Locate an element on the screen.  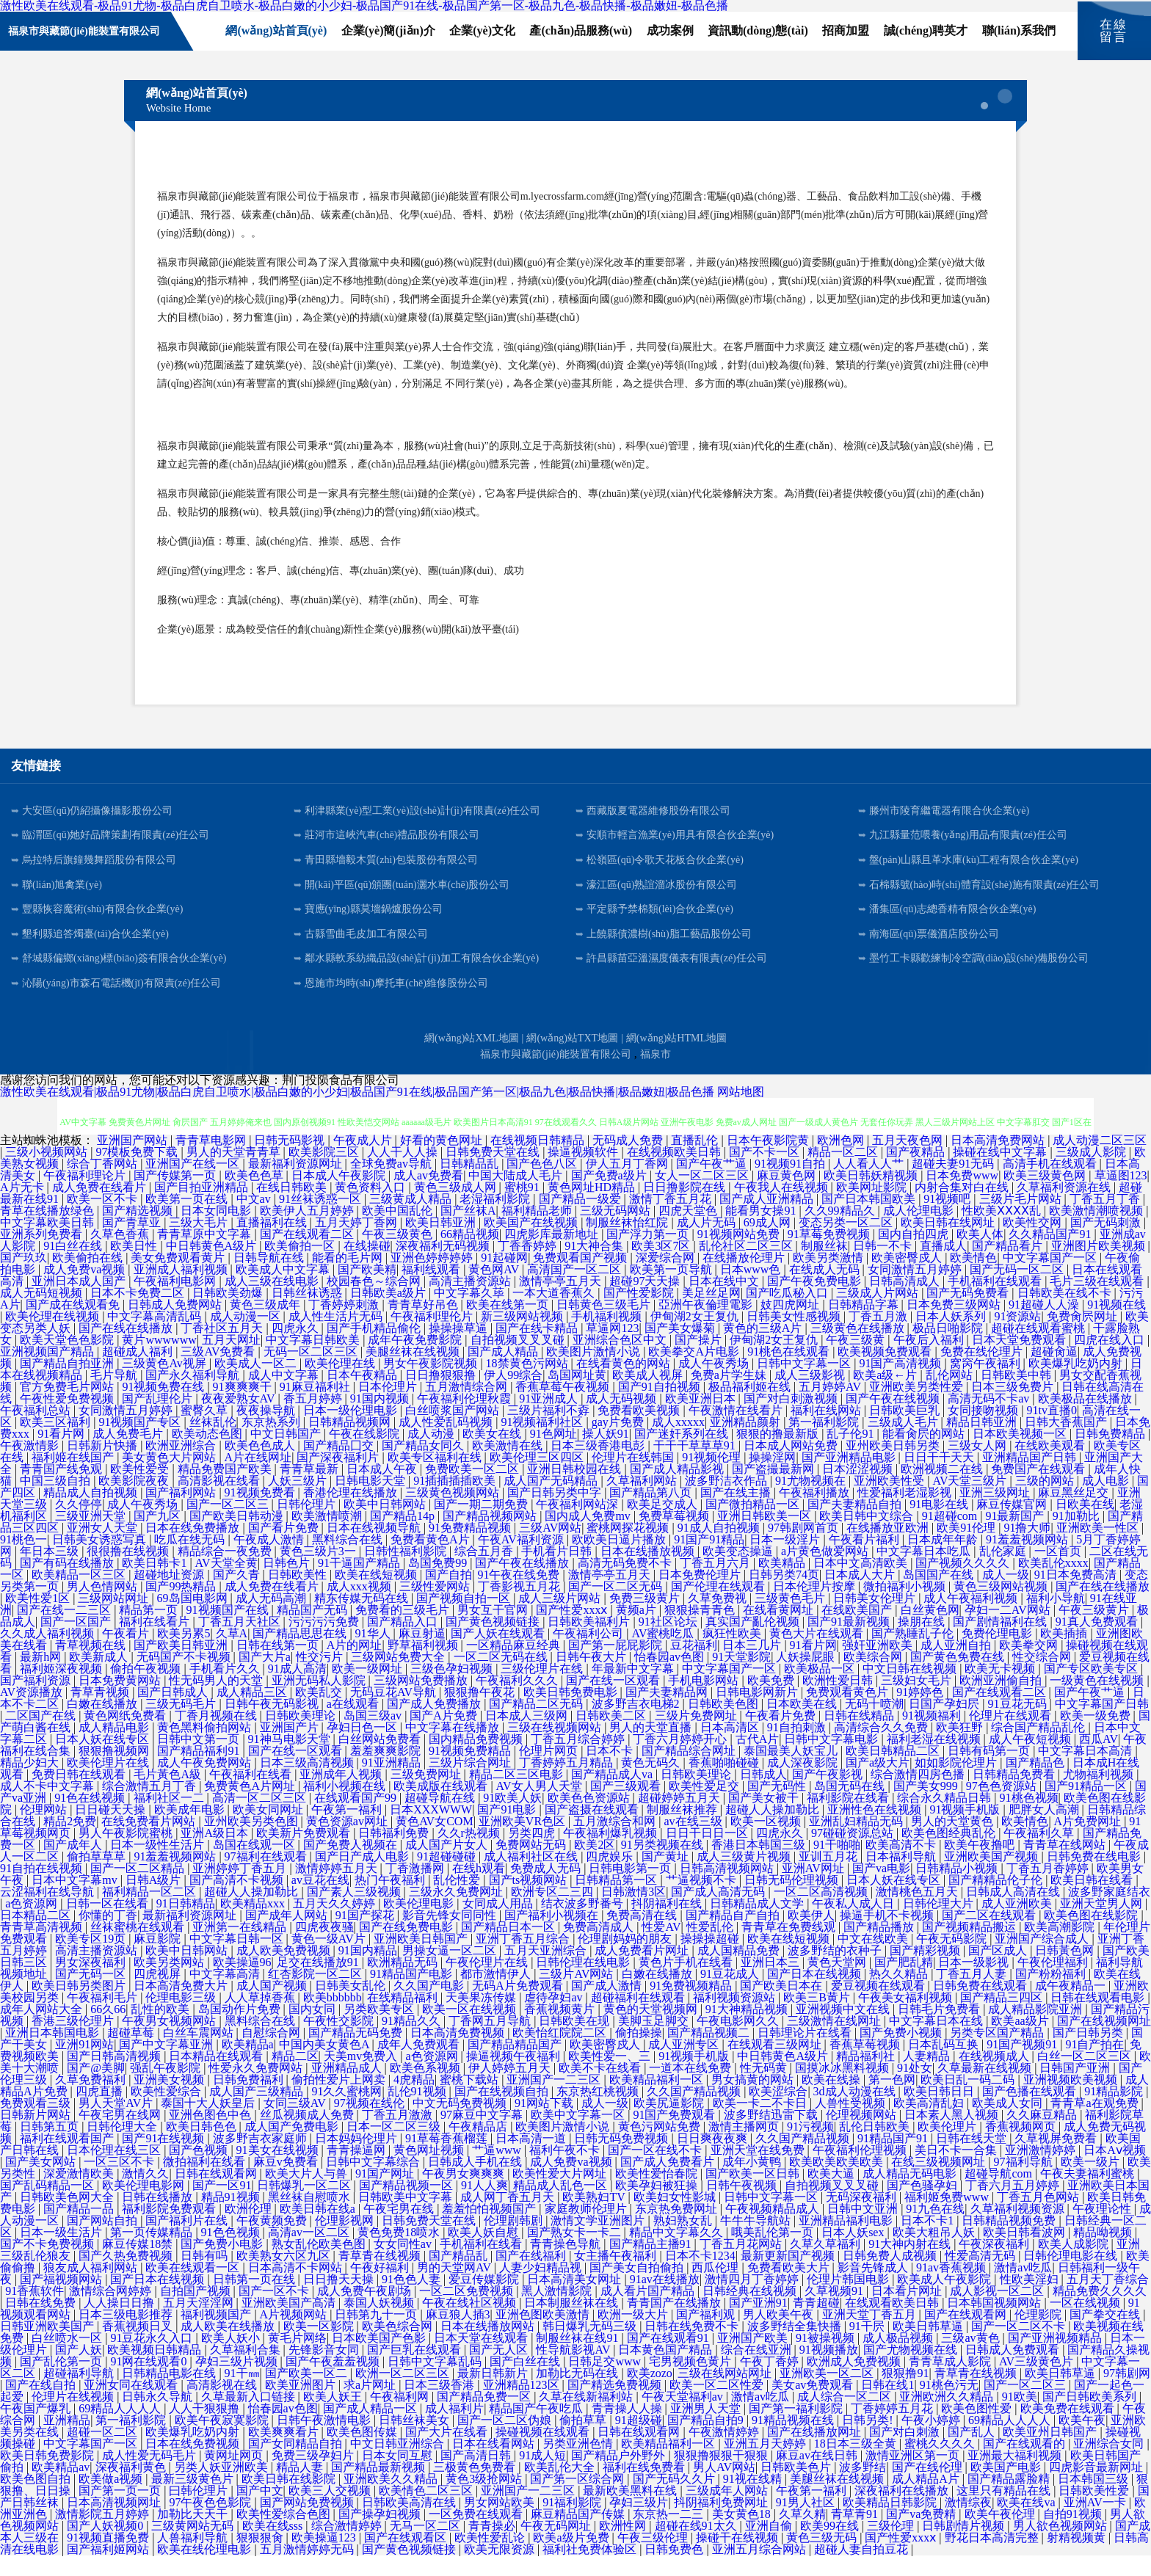
午夜福利久草 is located at coordinates (1040, 1853).